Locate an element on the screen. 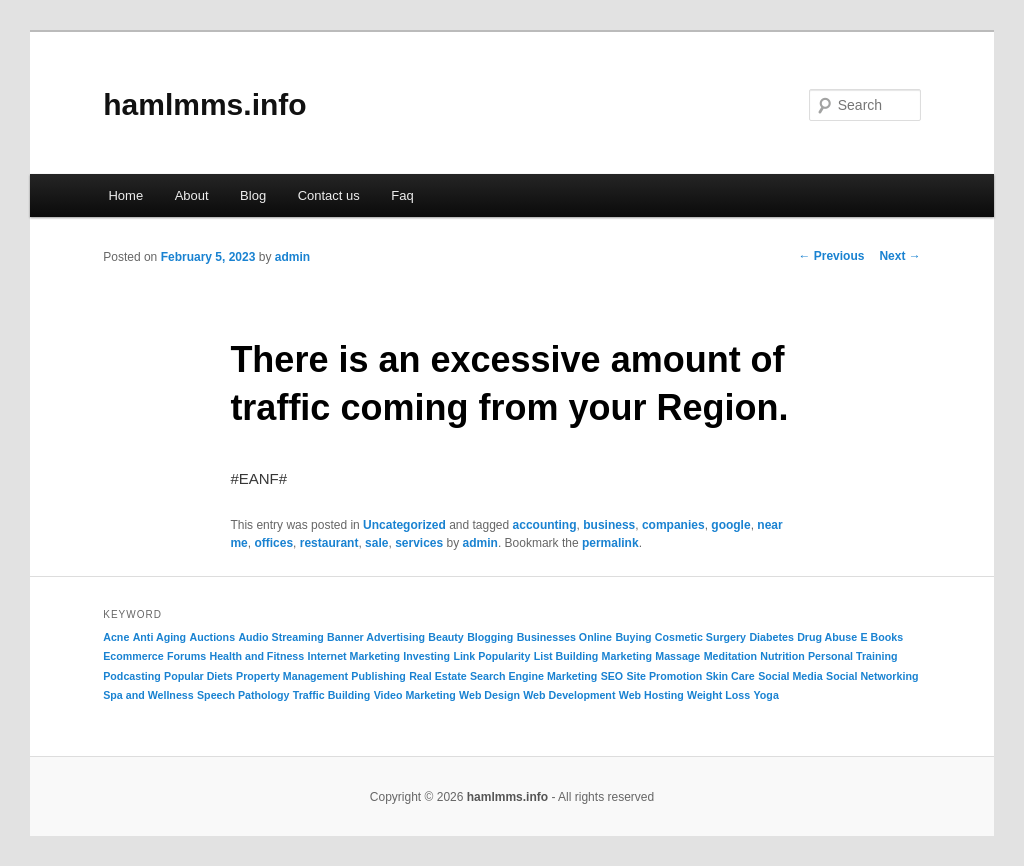 Image resolution: width=1024 pixels, height=866 pixels. Podcasting is located at coordinates (131, 676).